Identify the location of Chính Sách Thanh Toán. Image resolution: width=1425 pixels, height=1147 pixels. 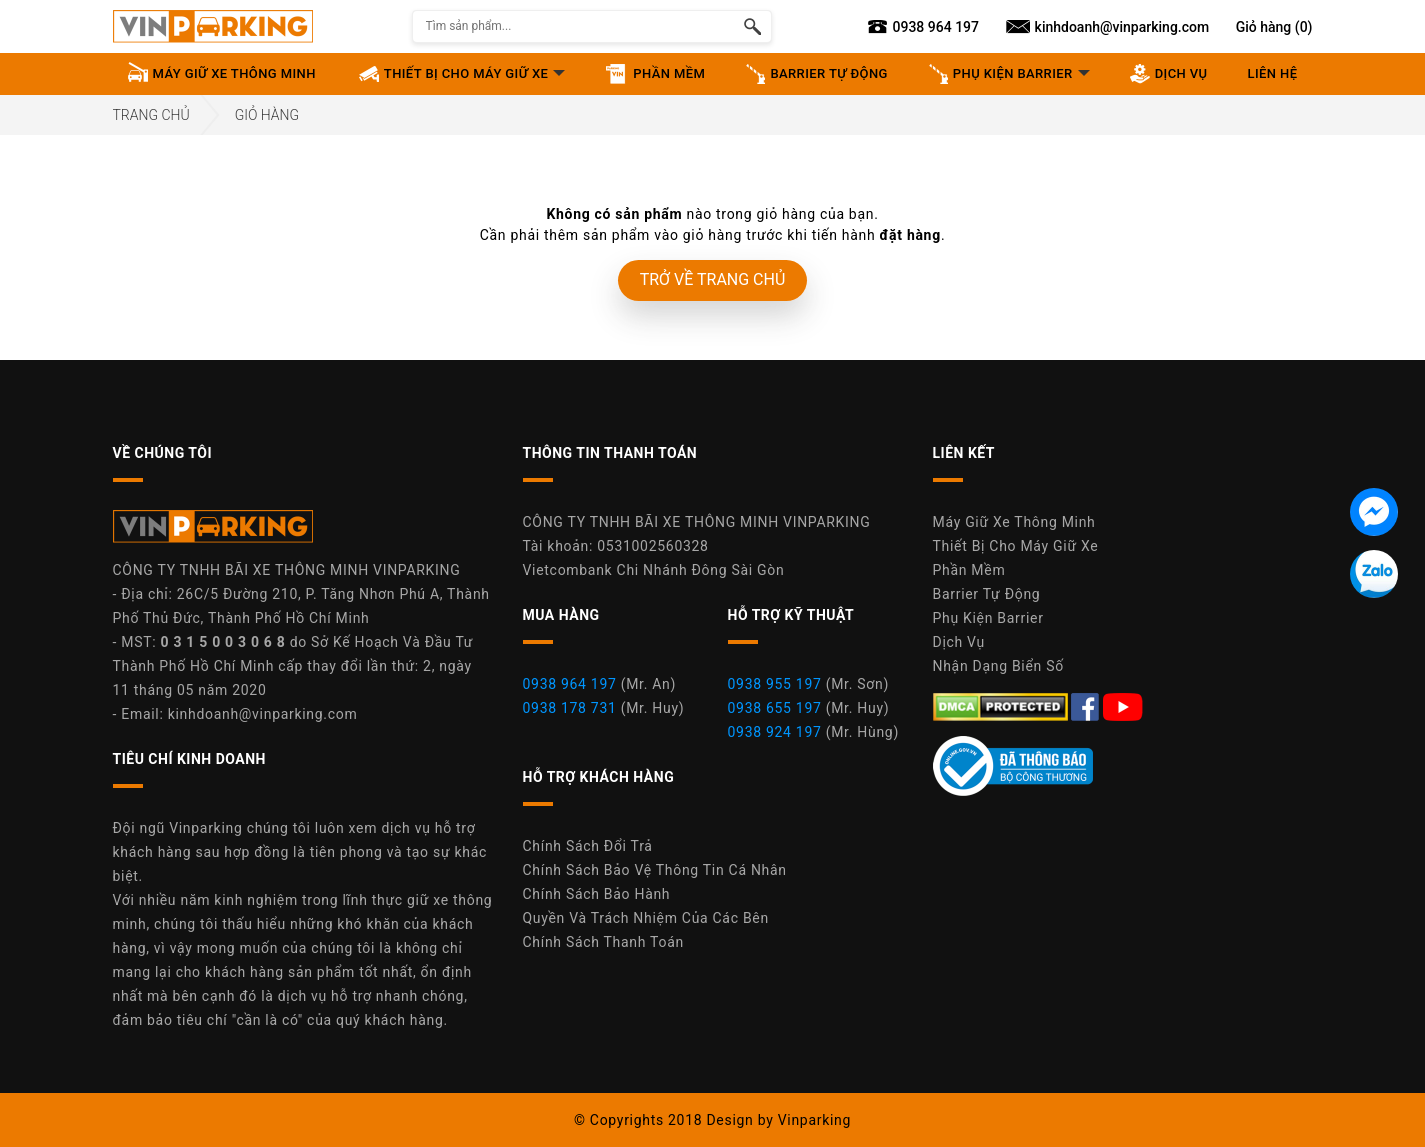
(603, 942).